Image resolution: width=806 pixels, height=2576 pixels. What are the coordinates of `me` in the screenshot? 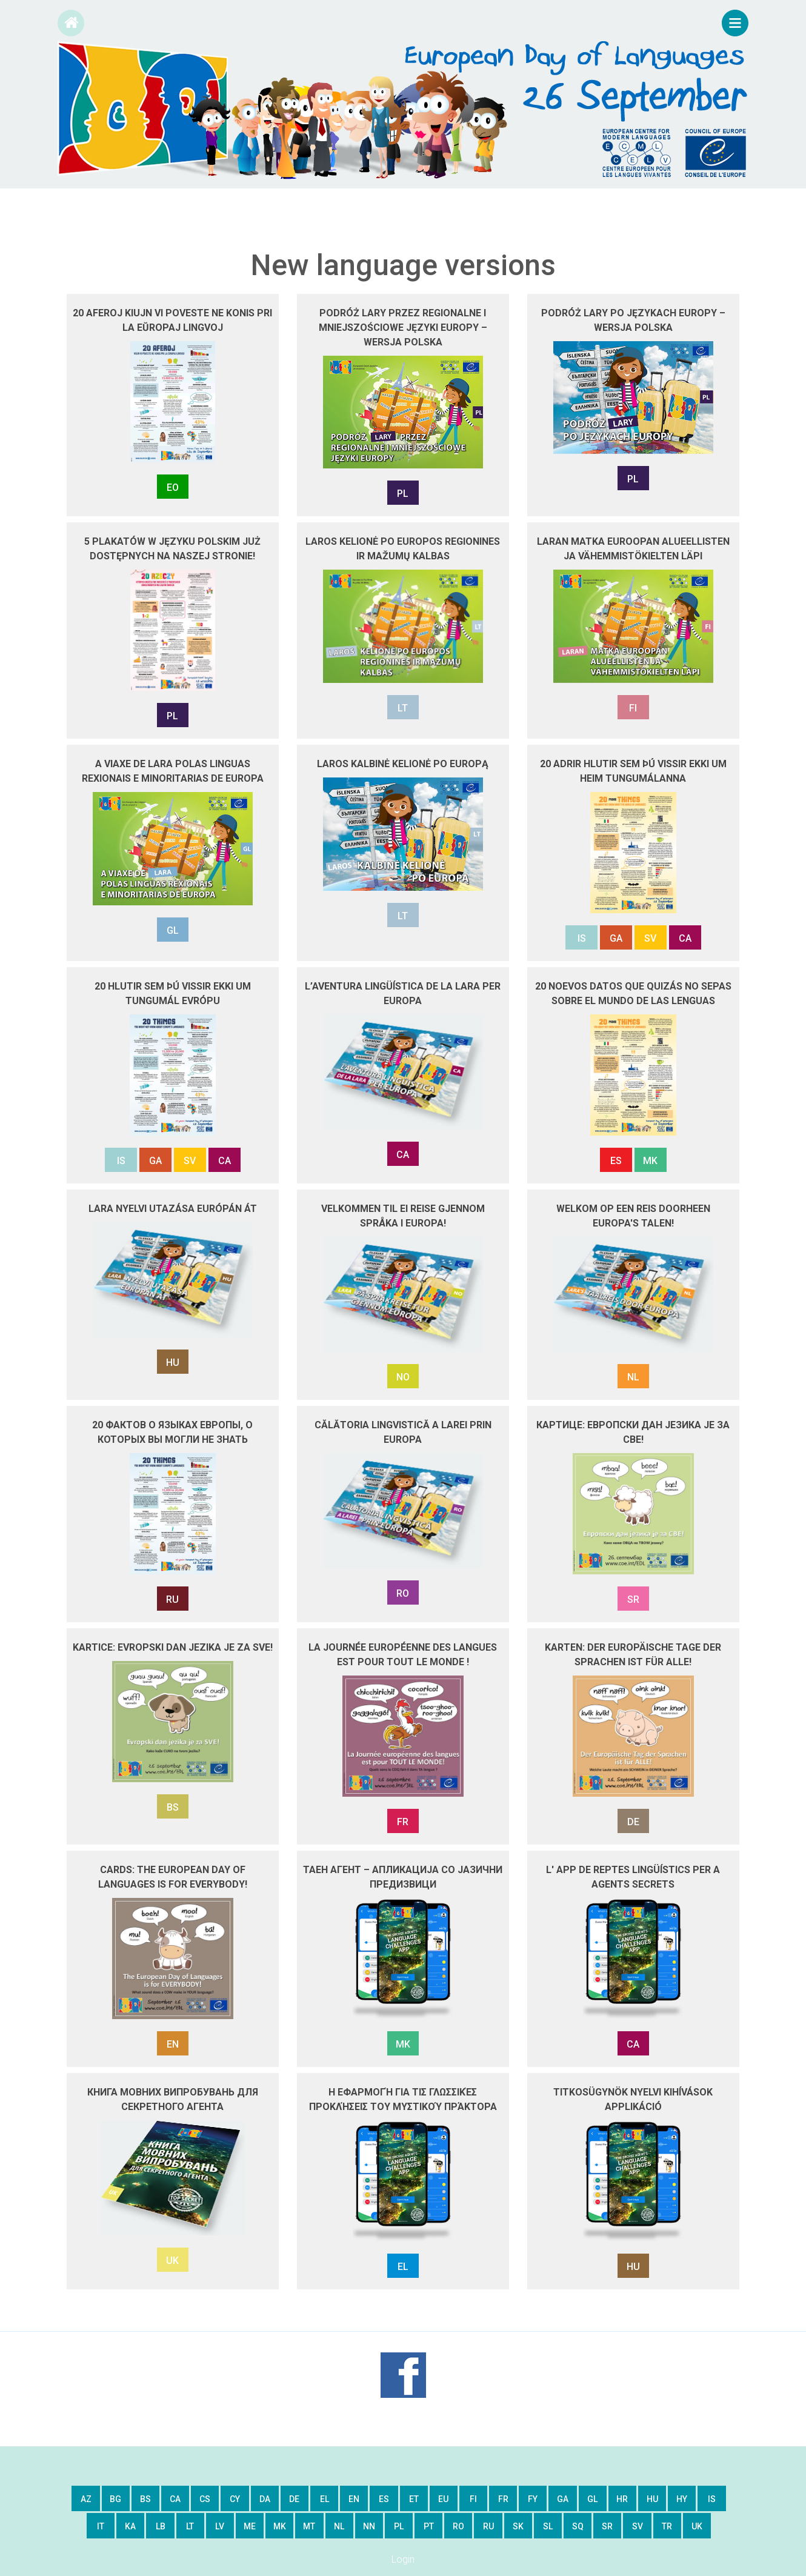 It's located at (250, 2526).